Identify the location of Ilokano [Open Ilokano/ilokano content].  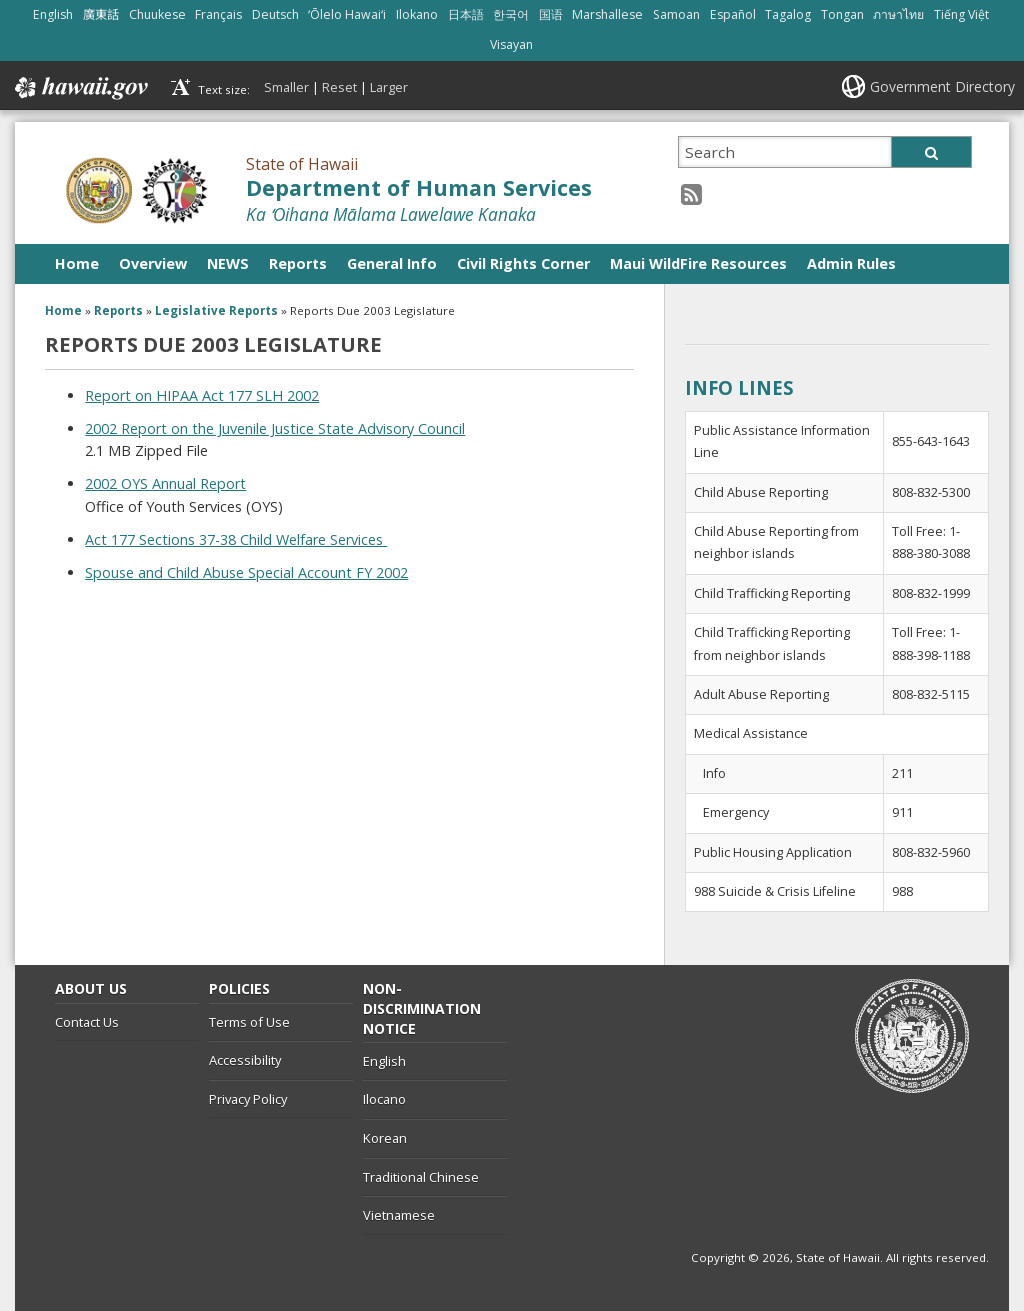
(417, 14).